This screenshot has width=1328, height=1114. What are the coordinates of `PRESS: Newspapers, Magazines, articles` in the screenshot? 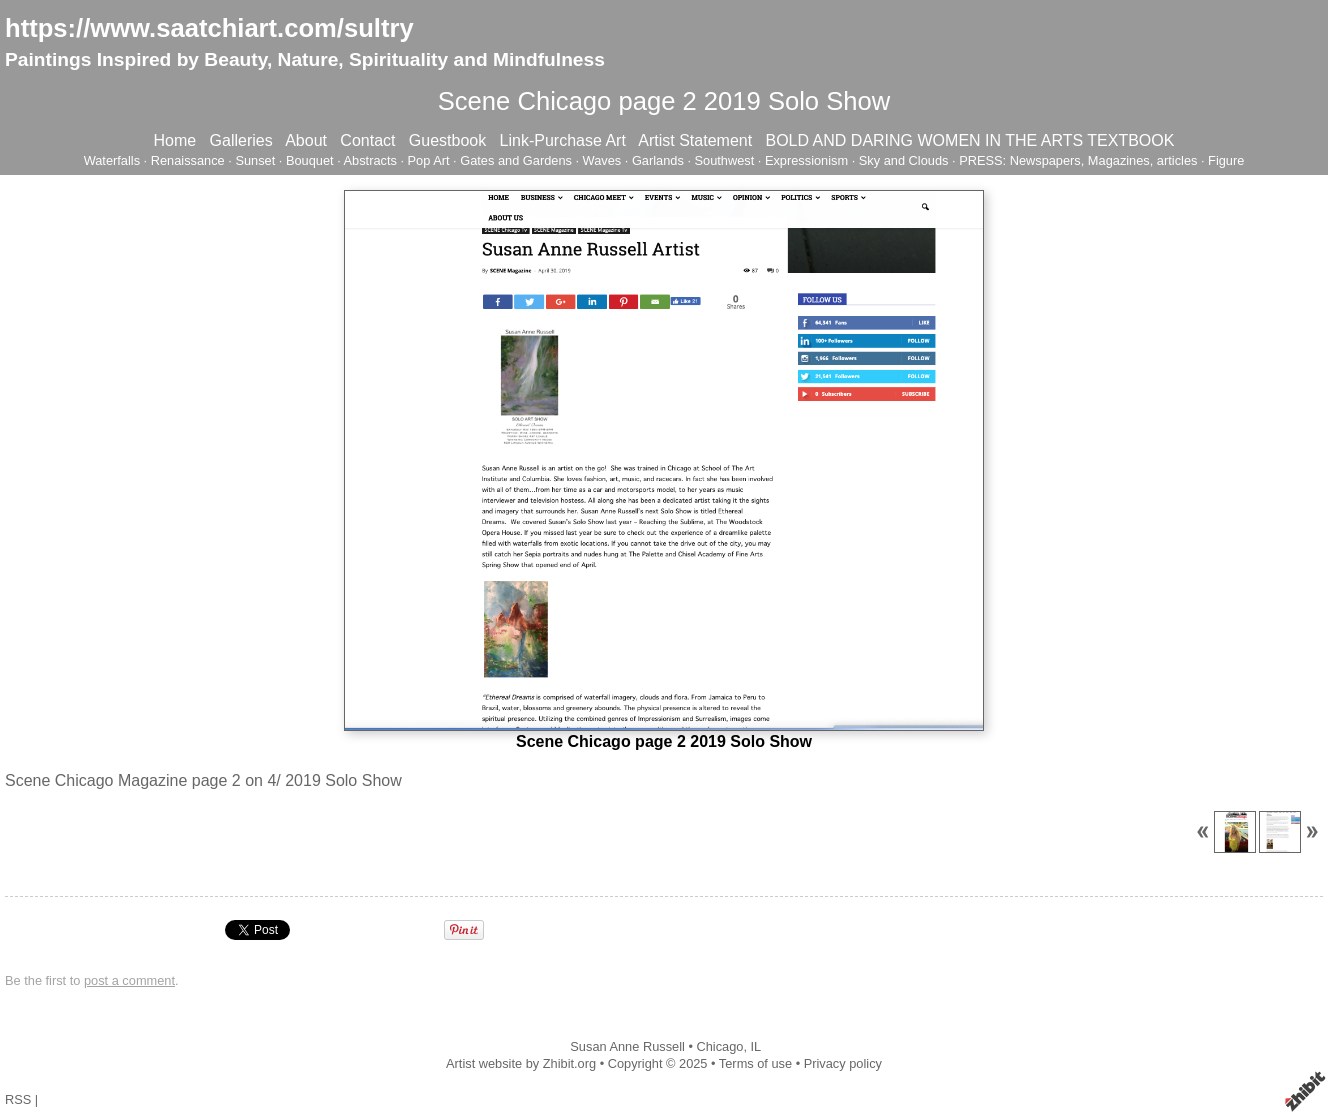 It's located at (1078, 160).